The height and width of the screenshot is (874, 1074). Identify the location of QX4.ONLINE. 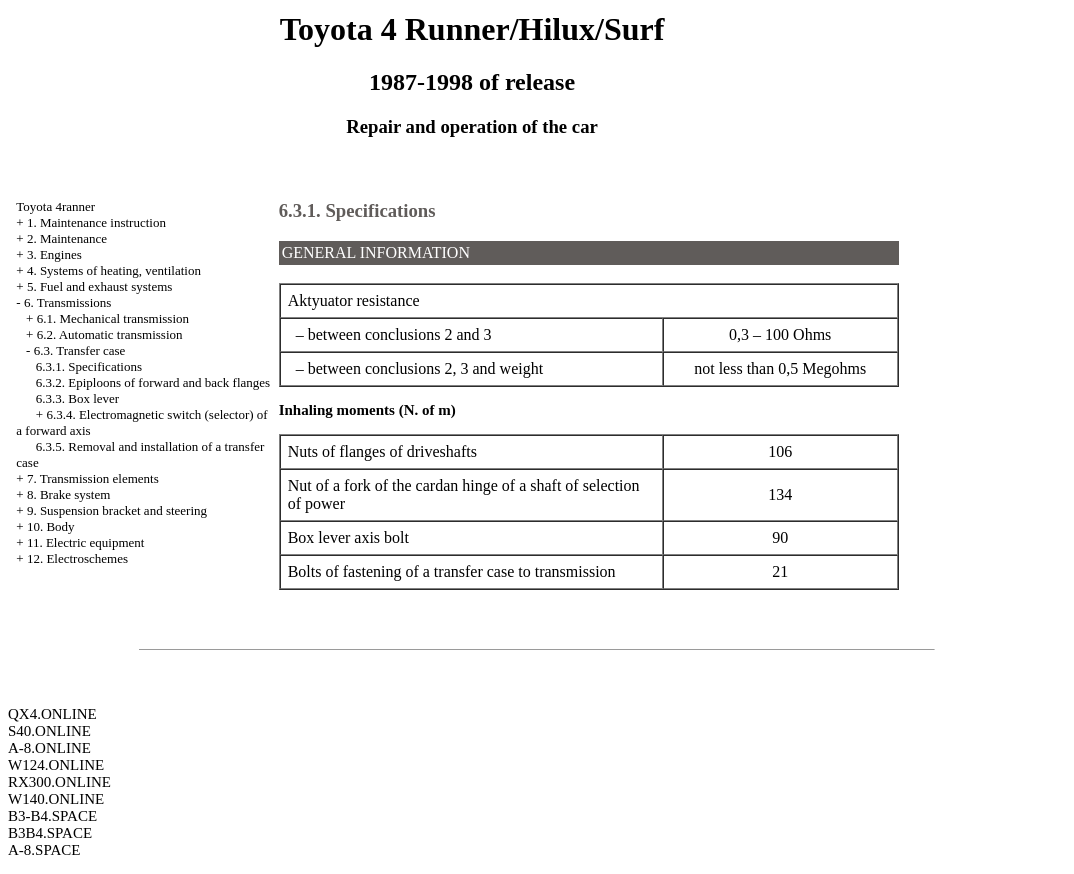
(52, 714).